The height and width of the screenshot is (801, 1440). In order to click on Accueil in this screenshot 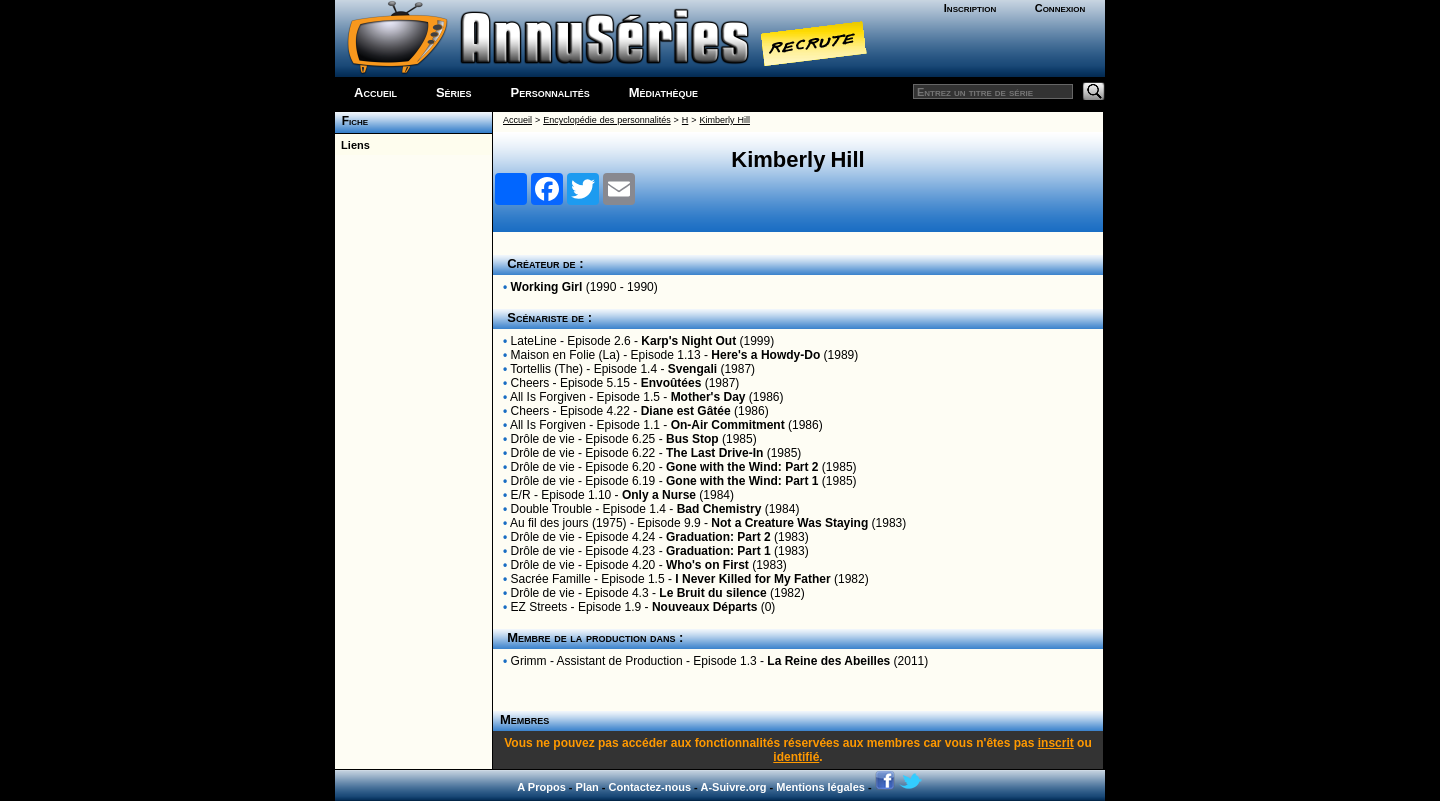, I will do `click(375, 92)`.